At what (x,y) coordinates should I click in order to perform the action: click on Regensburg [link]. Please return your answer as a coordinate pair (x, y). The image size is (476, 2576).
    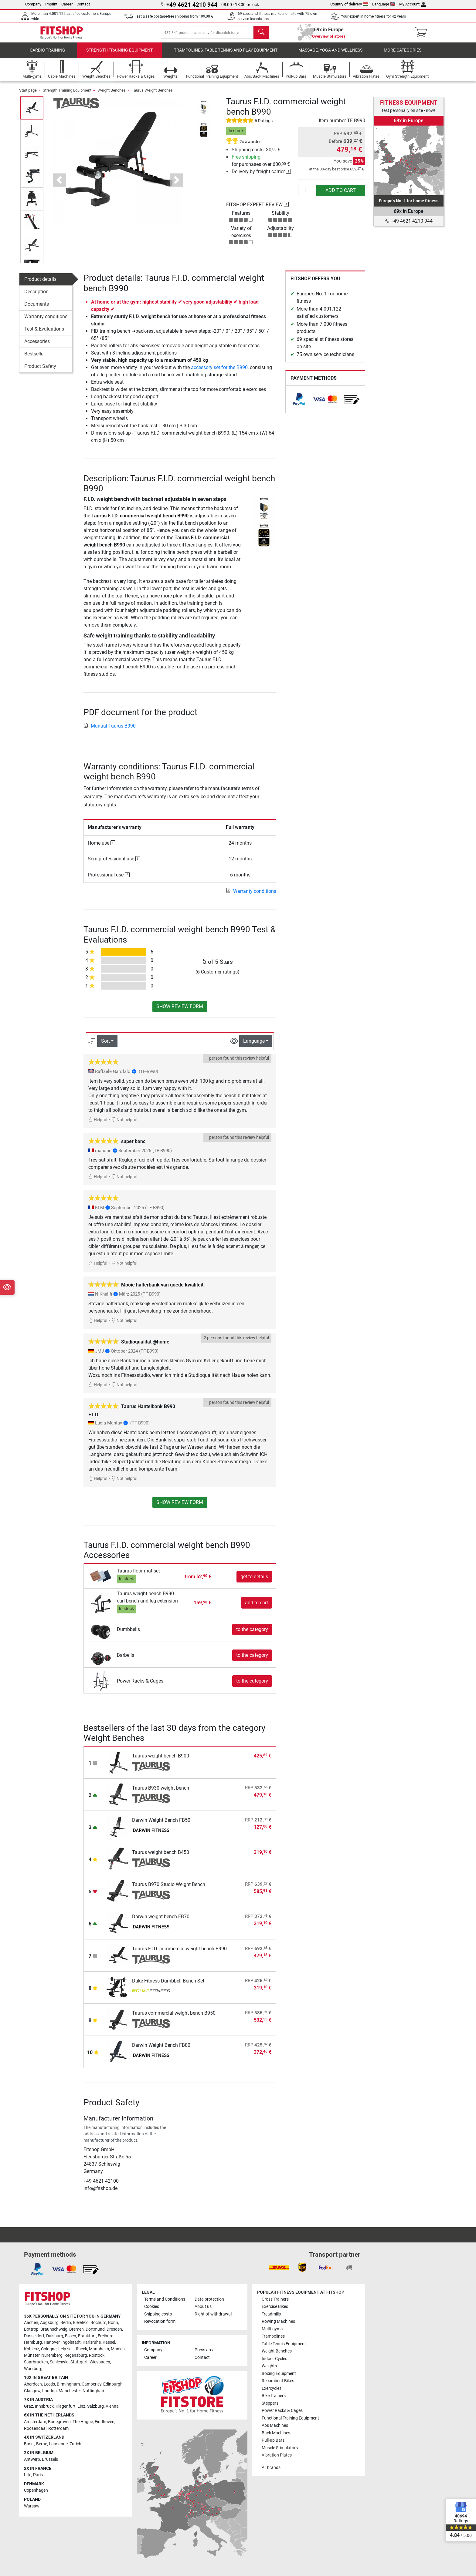
    Looking at the image, I should click on (75, 2355).